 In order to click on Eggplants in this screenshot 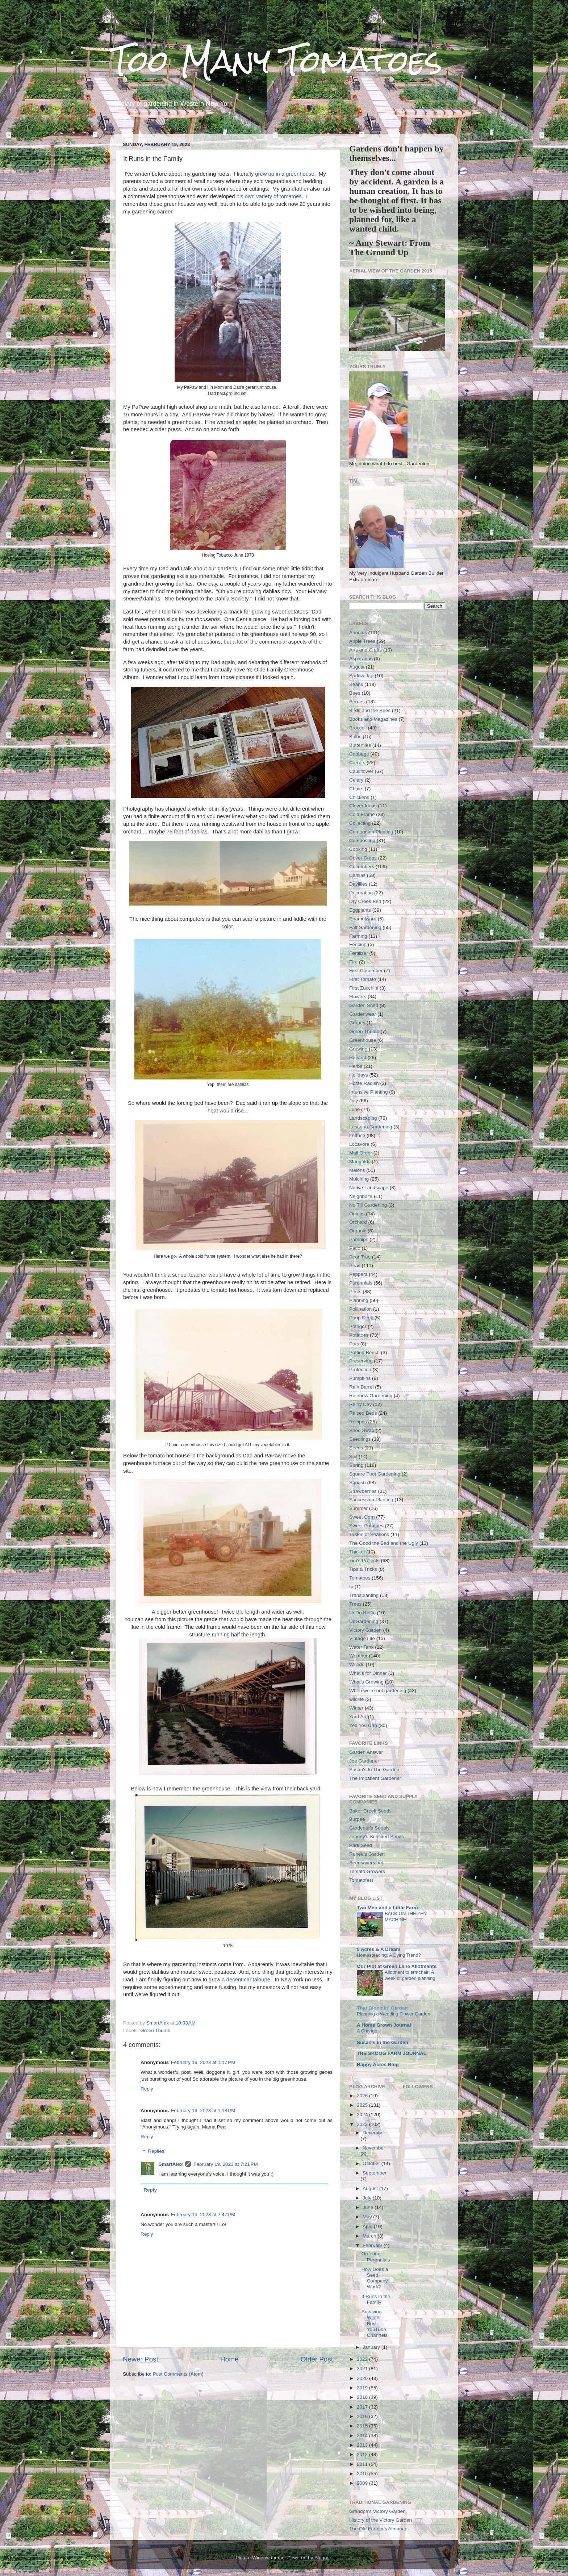, I will do `click(360, 910)`.